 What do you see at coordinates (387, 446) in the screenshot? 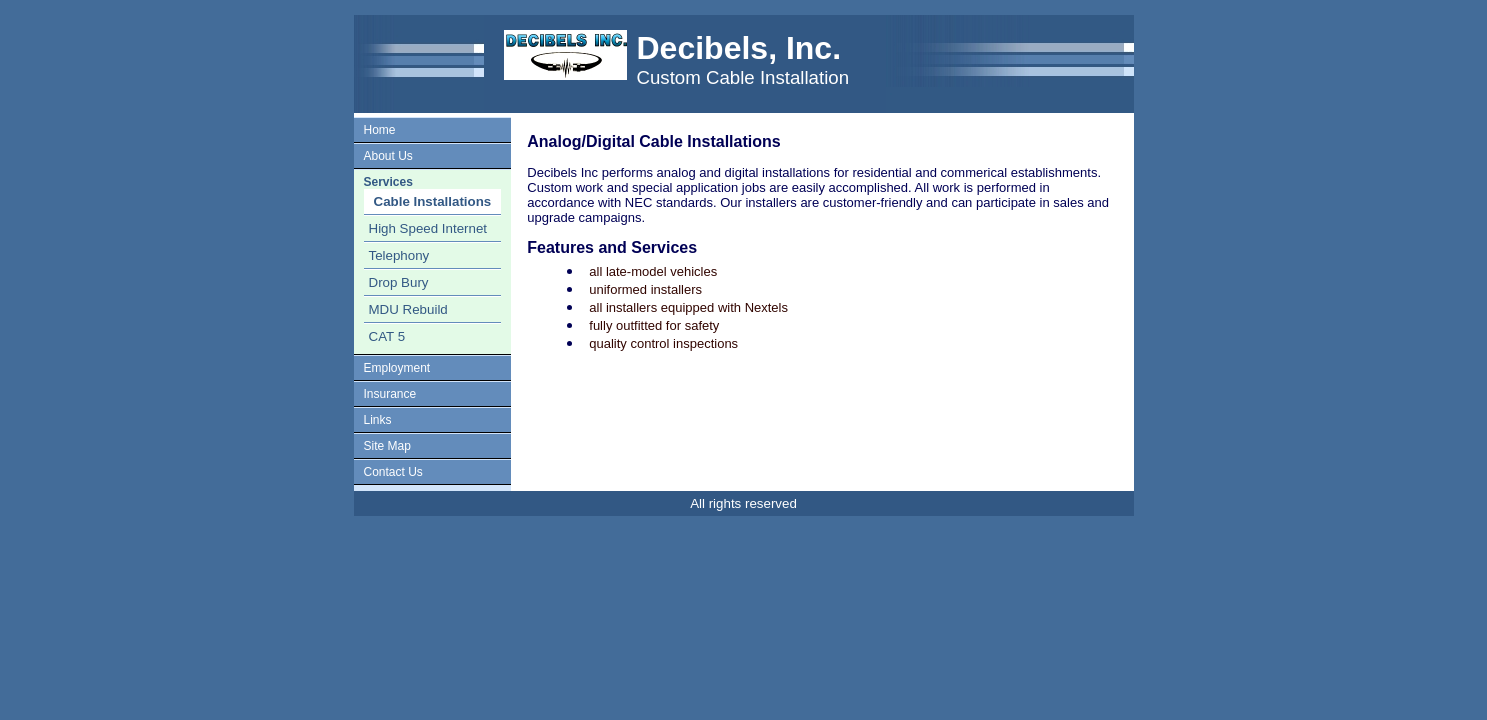
I see `Site Map` at bounding box center [387, 446].